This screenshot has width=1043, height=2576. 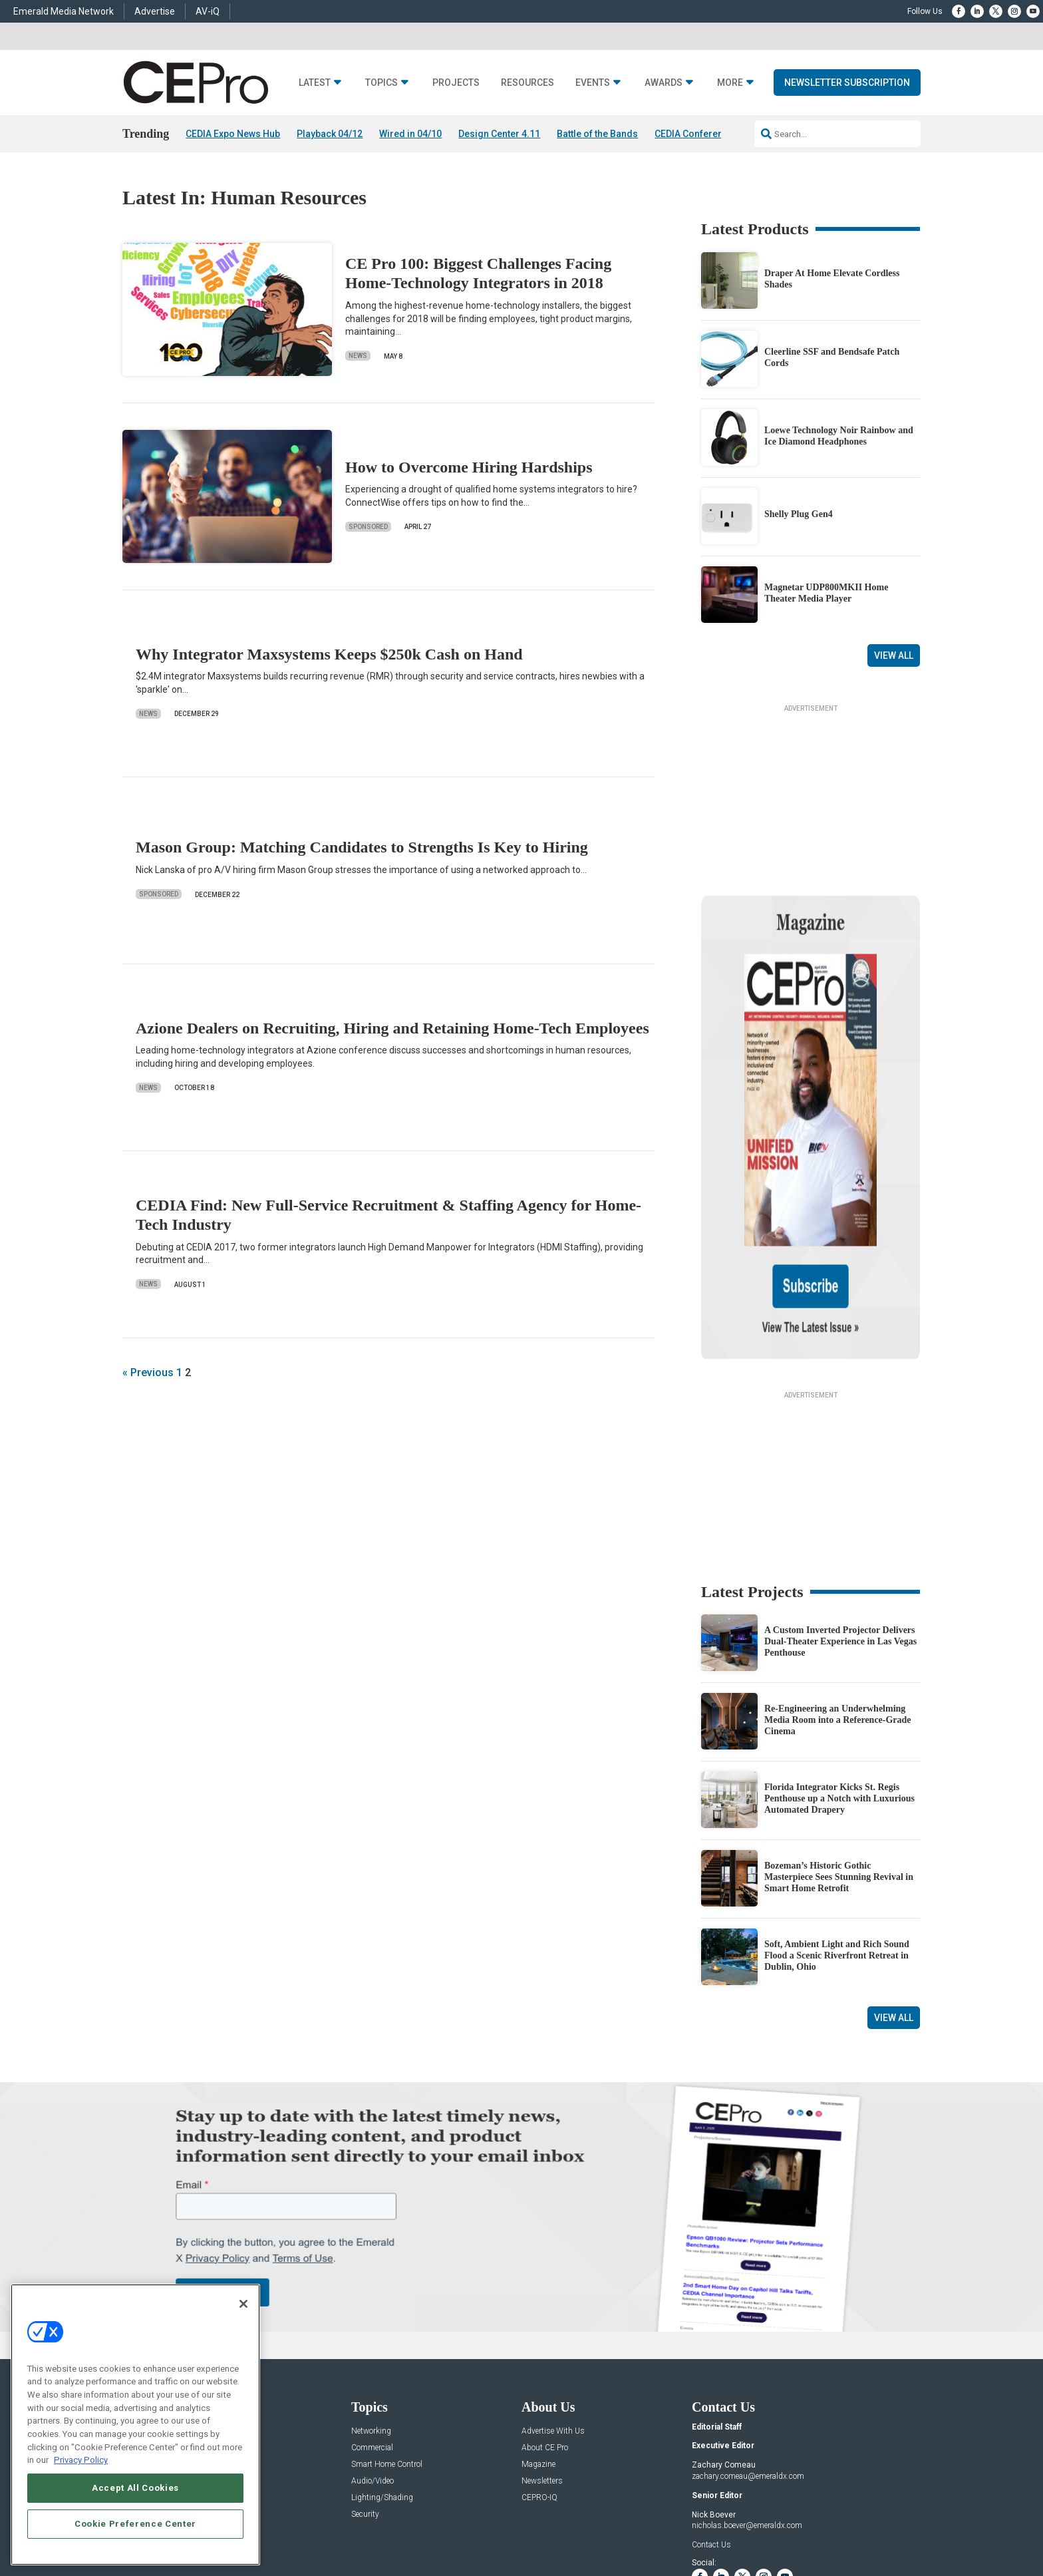 What do you see at coordinates (545, 2319) in the screenshot?
I see `About CE Pro` at bounding box center [545, 2319].